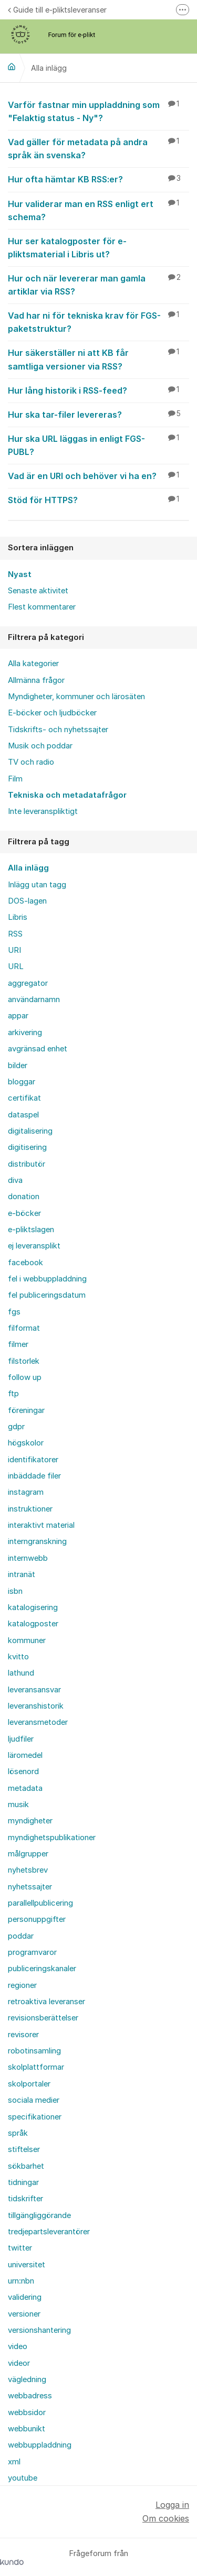  I want to click on webbunikt [menuitem], so click(26, 2428).